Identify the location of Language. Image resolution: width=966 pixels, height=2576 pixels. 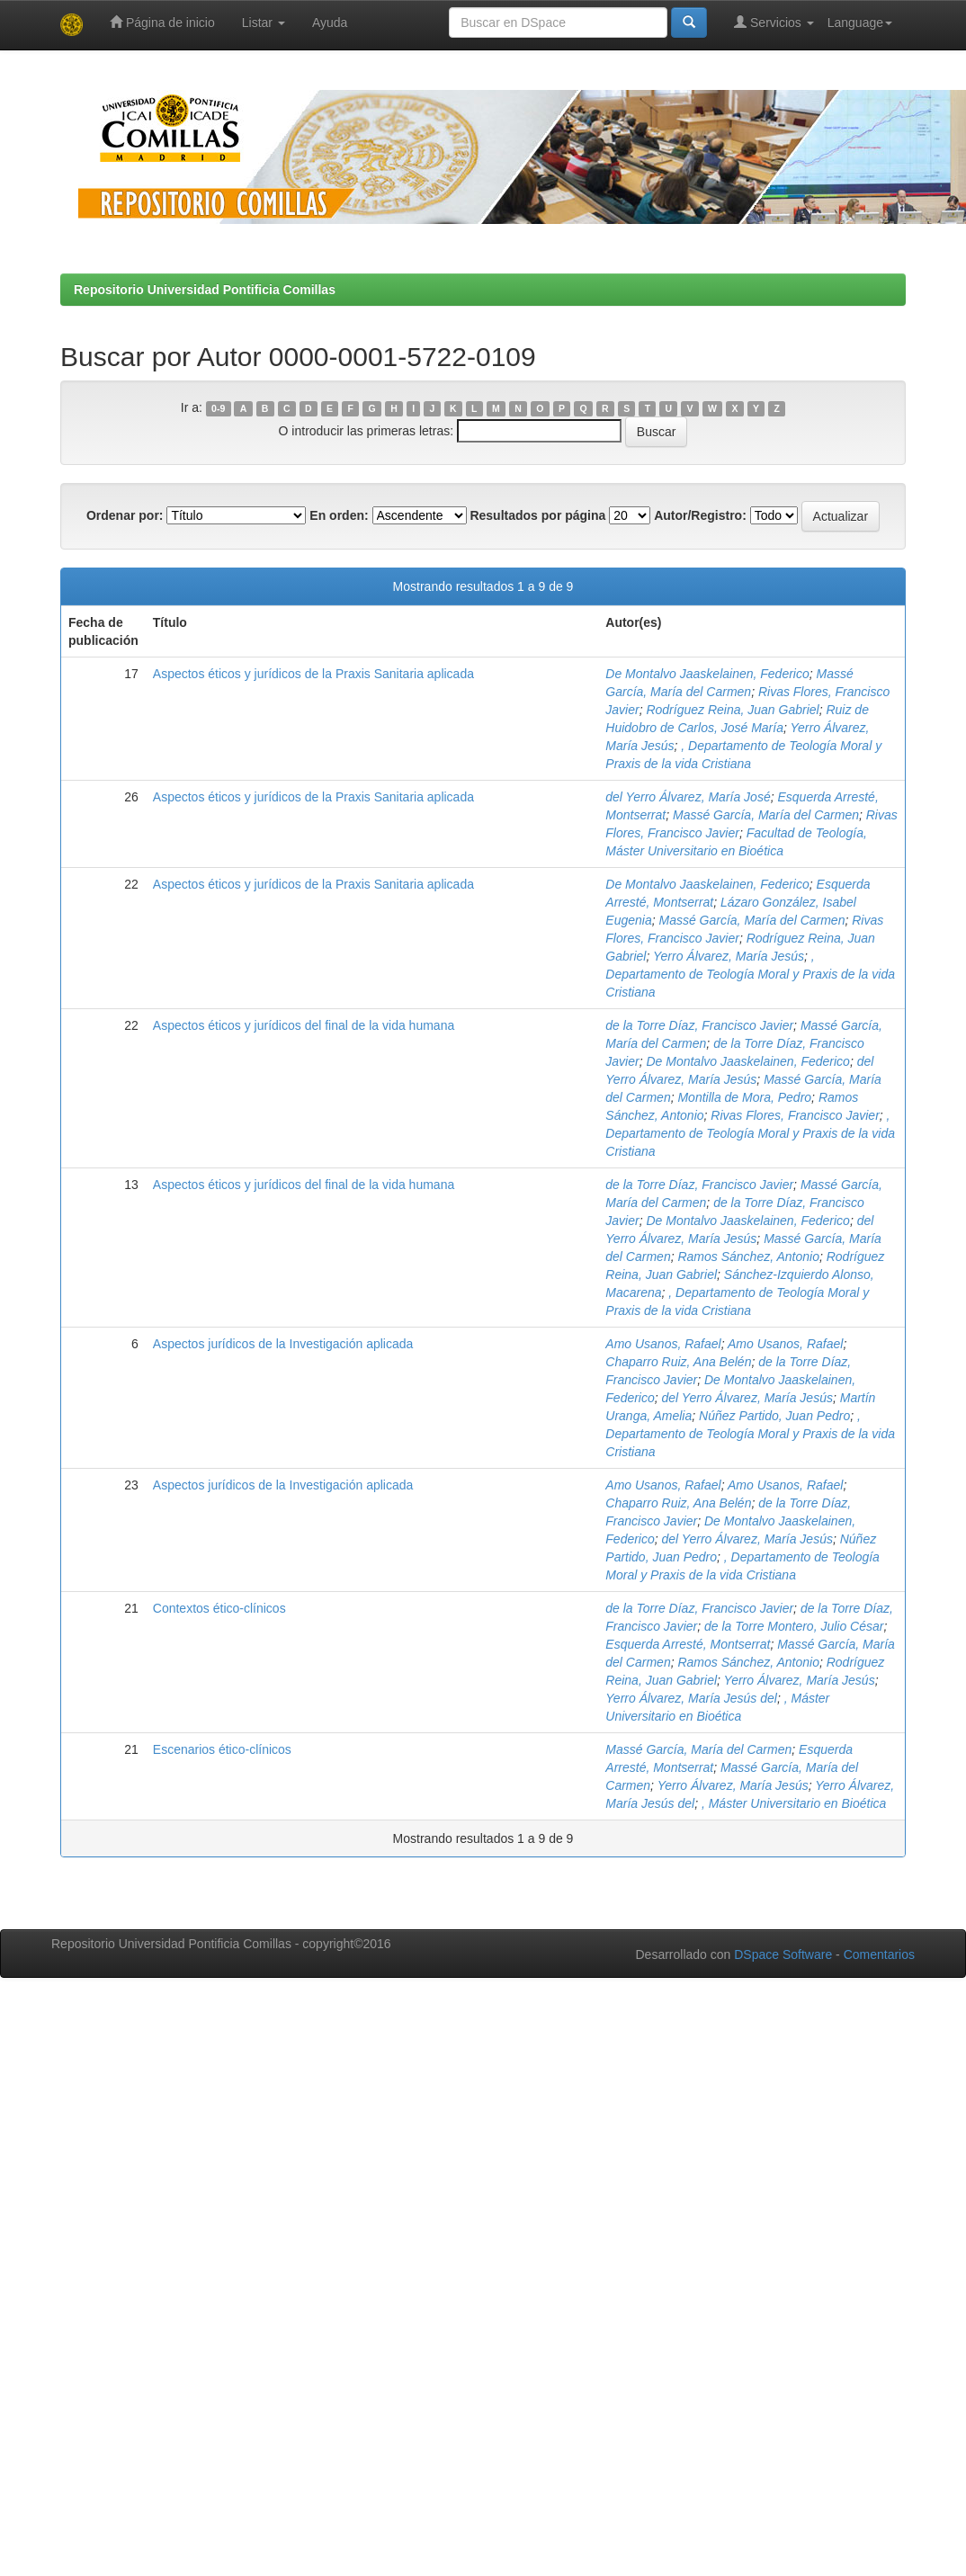
(859, 22).